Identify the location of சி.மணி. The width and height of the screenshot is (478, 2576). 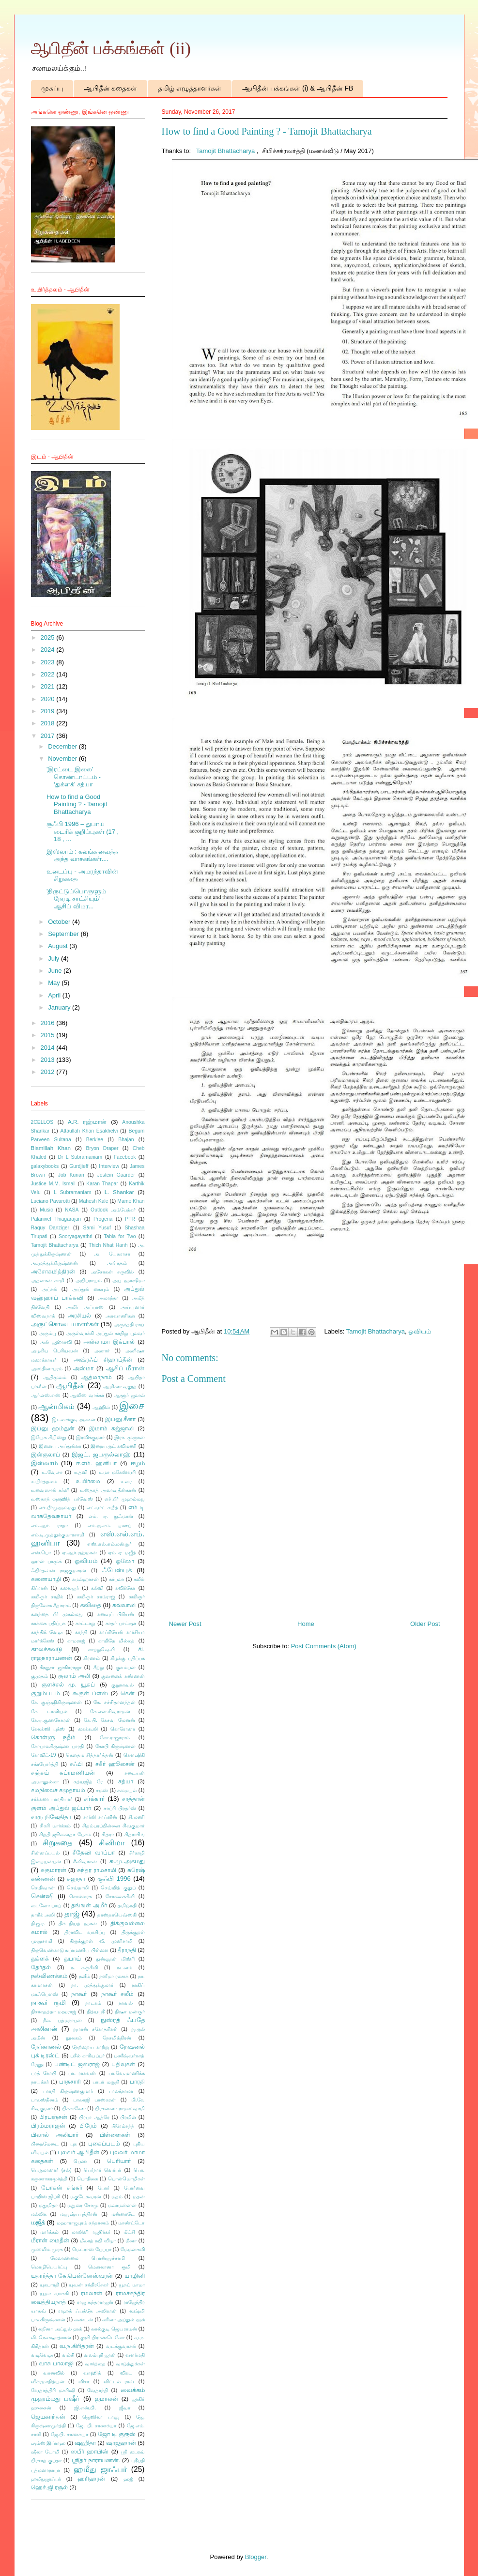
(136, 1817).